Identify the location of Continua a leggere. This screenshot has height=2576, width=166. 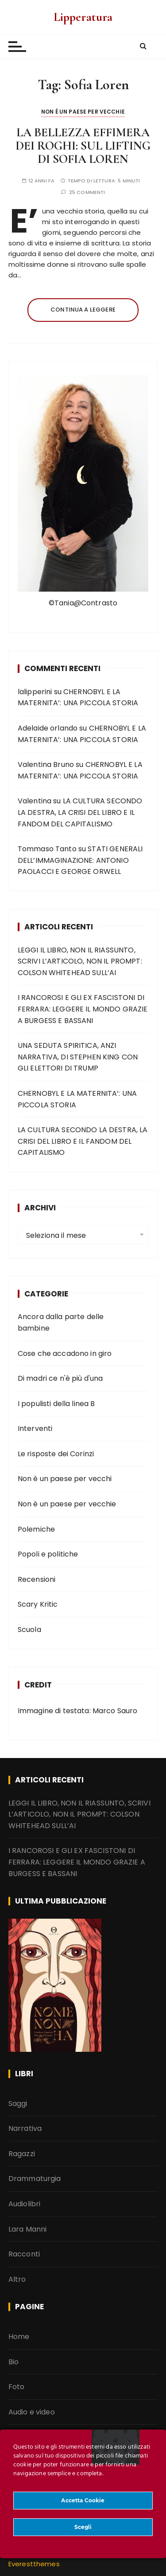
(83, 309).